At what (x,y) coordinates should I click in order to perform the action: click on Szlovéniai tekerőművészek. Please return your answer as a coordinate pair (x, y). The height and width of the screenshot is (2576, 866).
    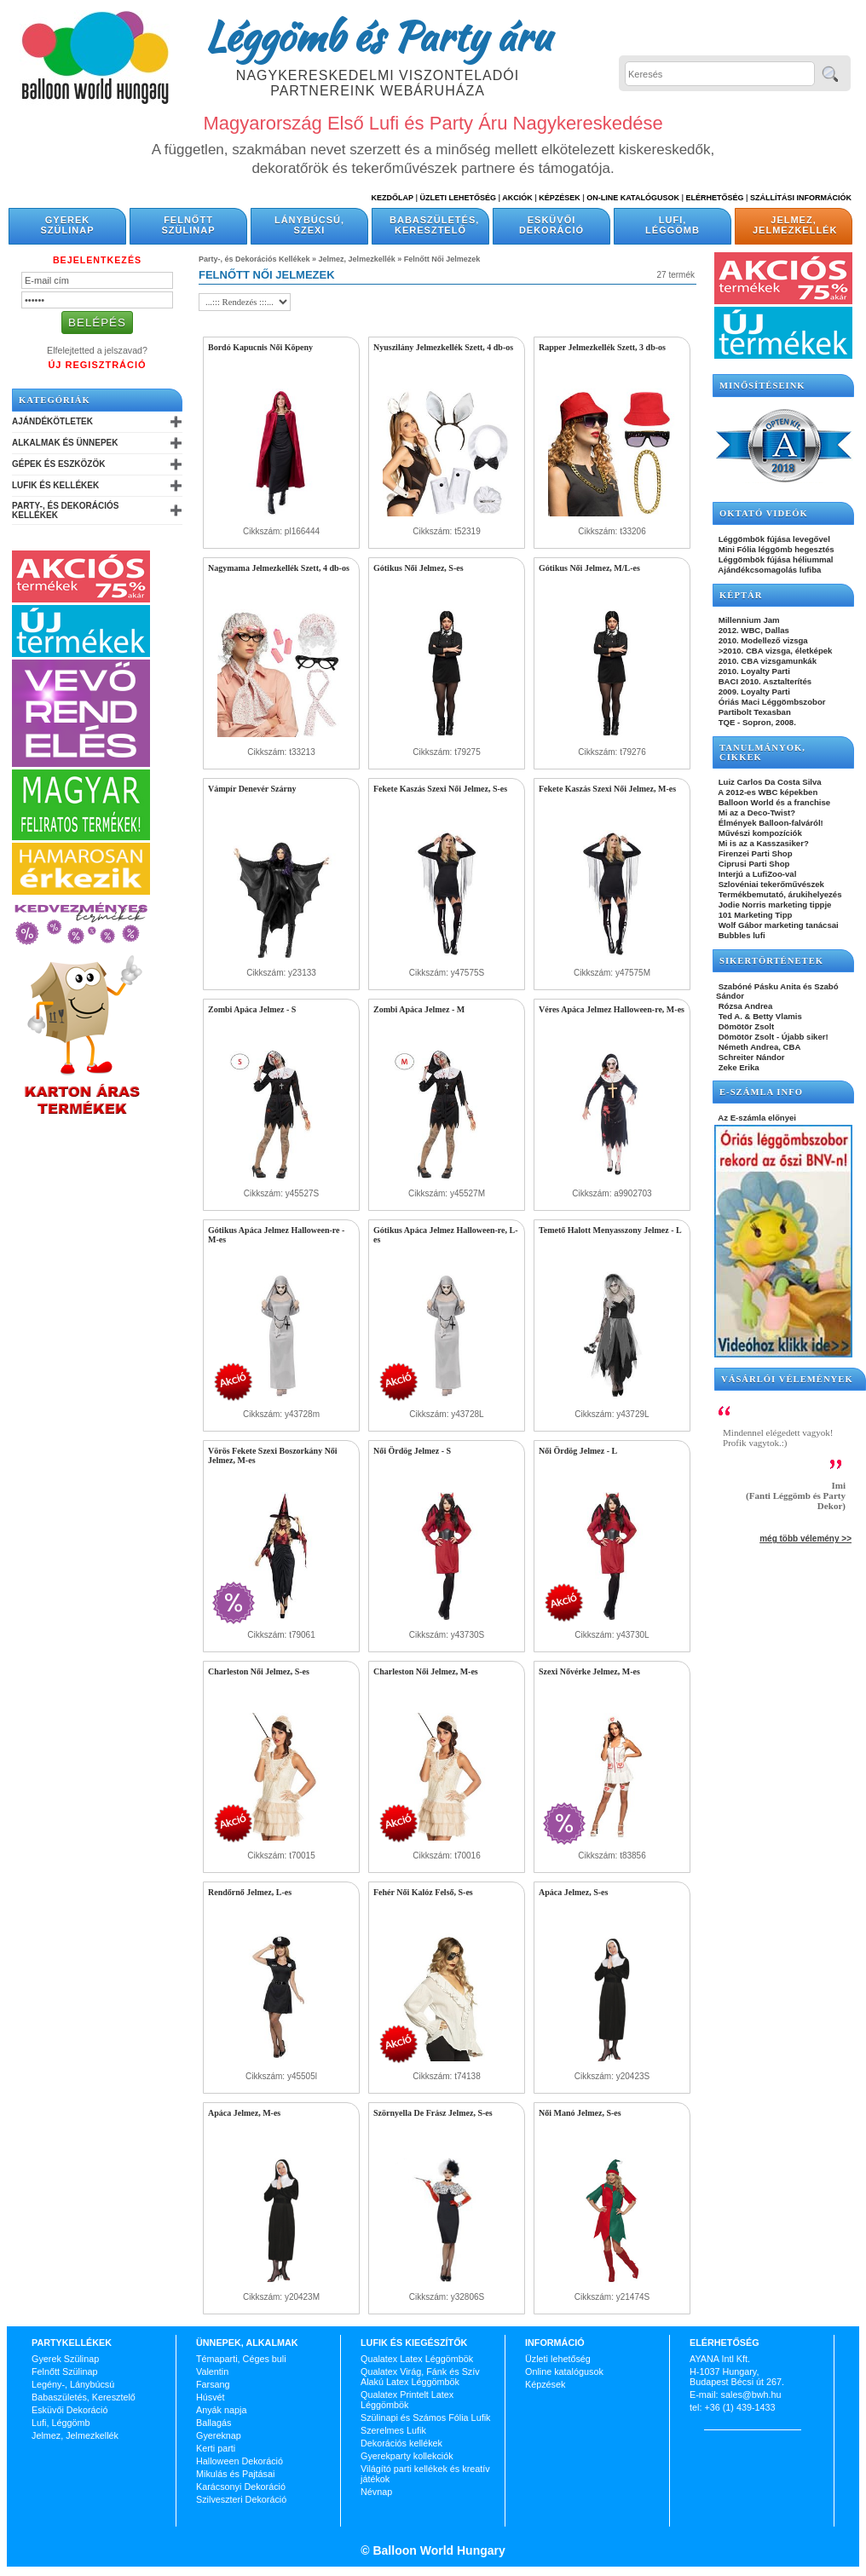
    Looking at the image, I should click on (770, 884).